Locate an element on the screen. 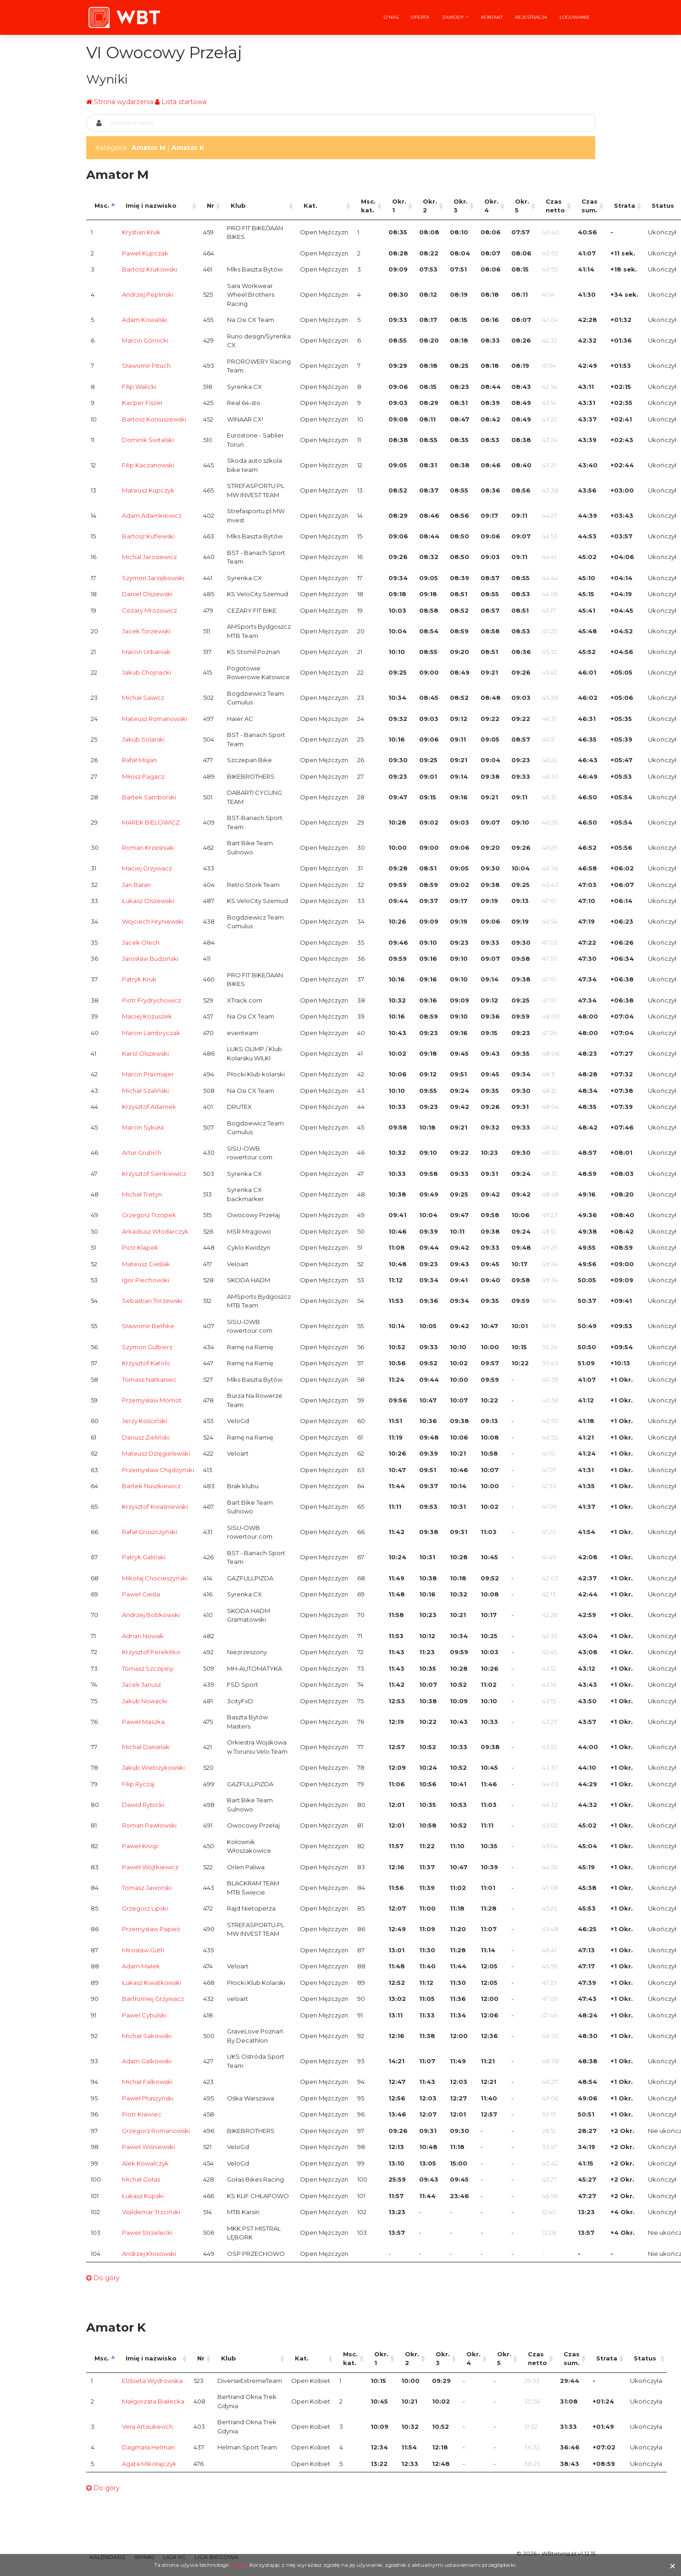 The height and width of the screenshot is (2576, 681). Status [Status: activate to sort column ascending] is located at coordinates (645, 2358).